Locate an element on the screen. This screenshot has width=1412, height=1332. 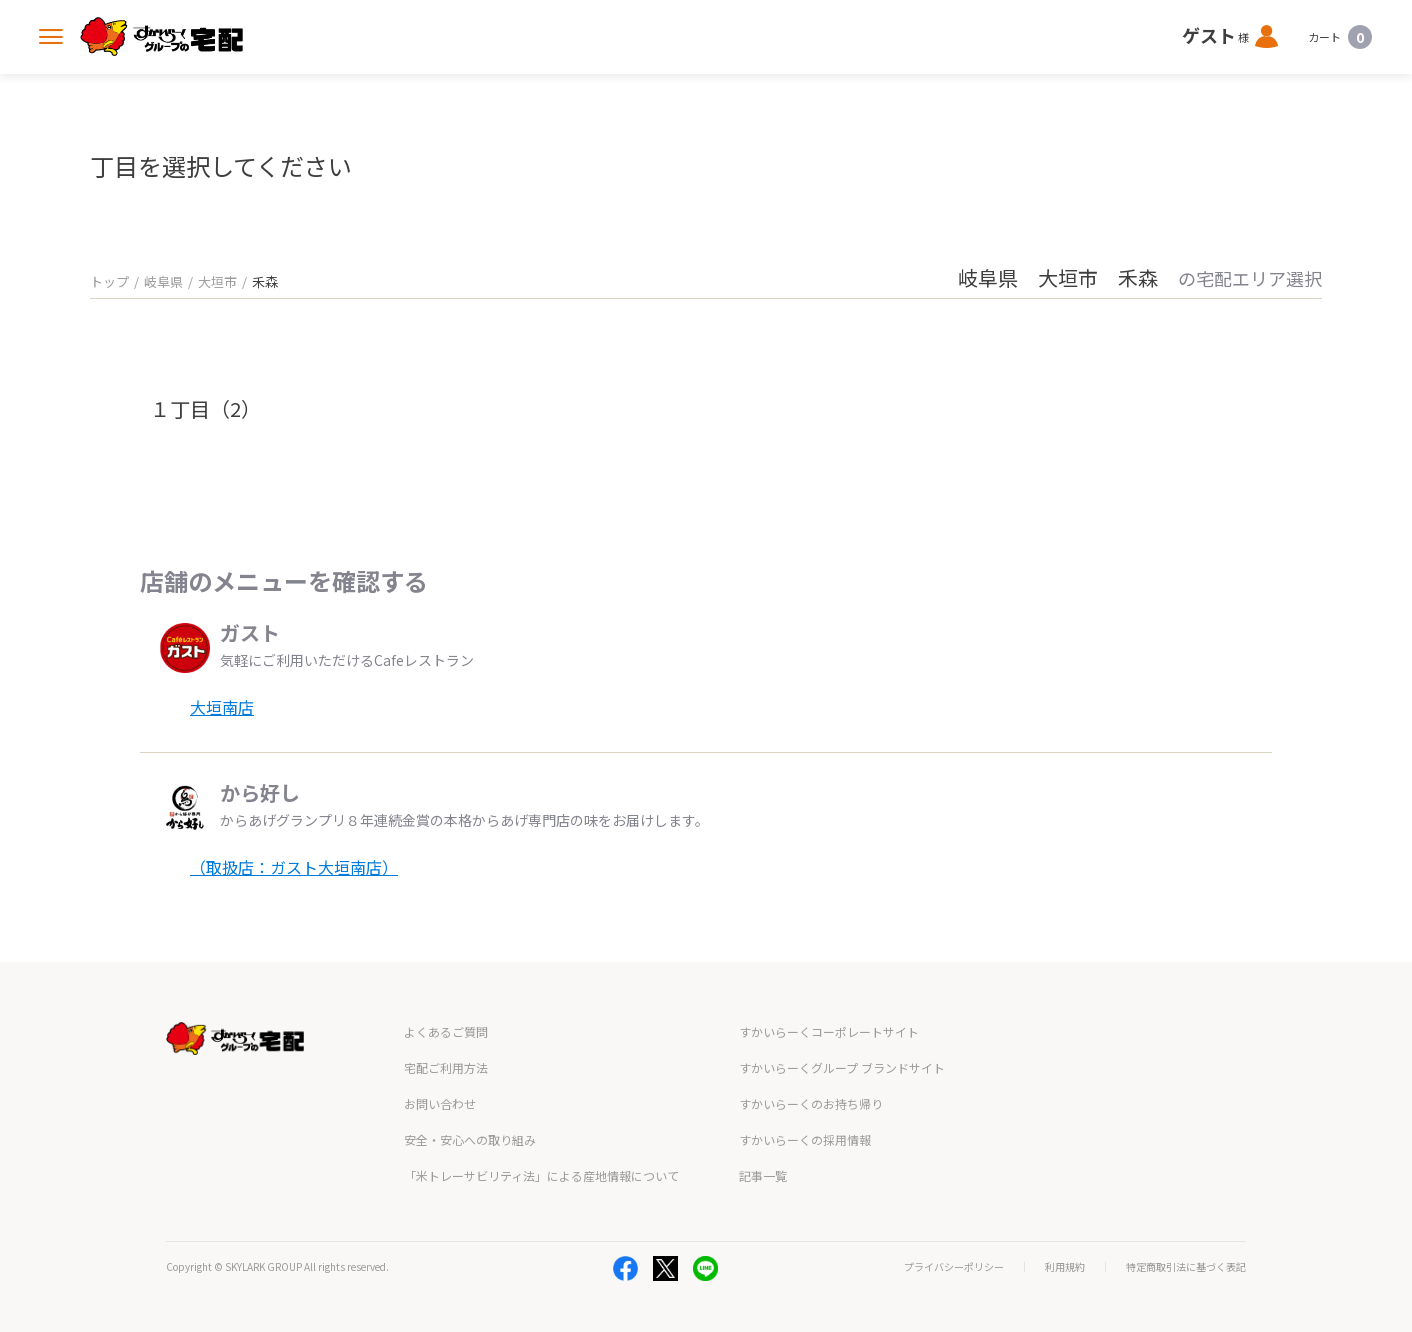
宅配ご利用方法 is located at coordinates (446, 1067).